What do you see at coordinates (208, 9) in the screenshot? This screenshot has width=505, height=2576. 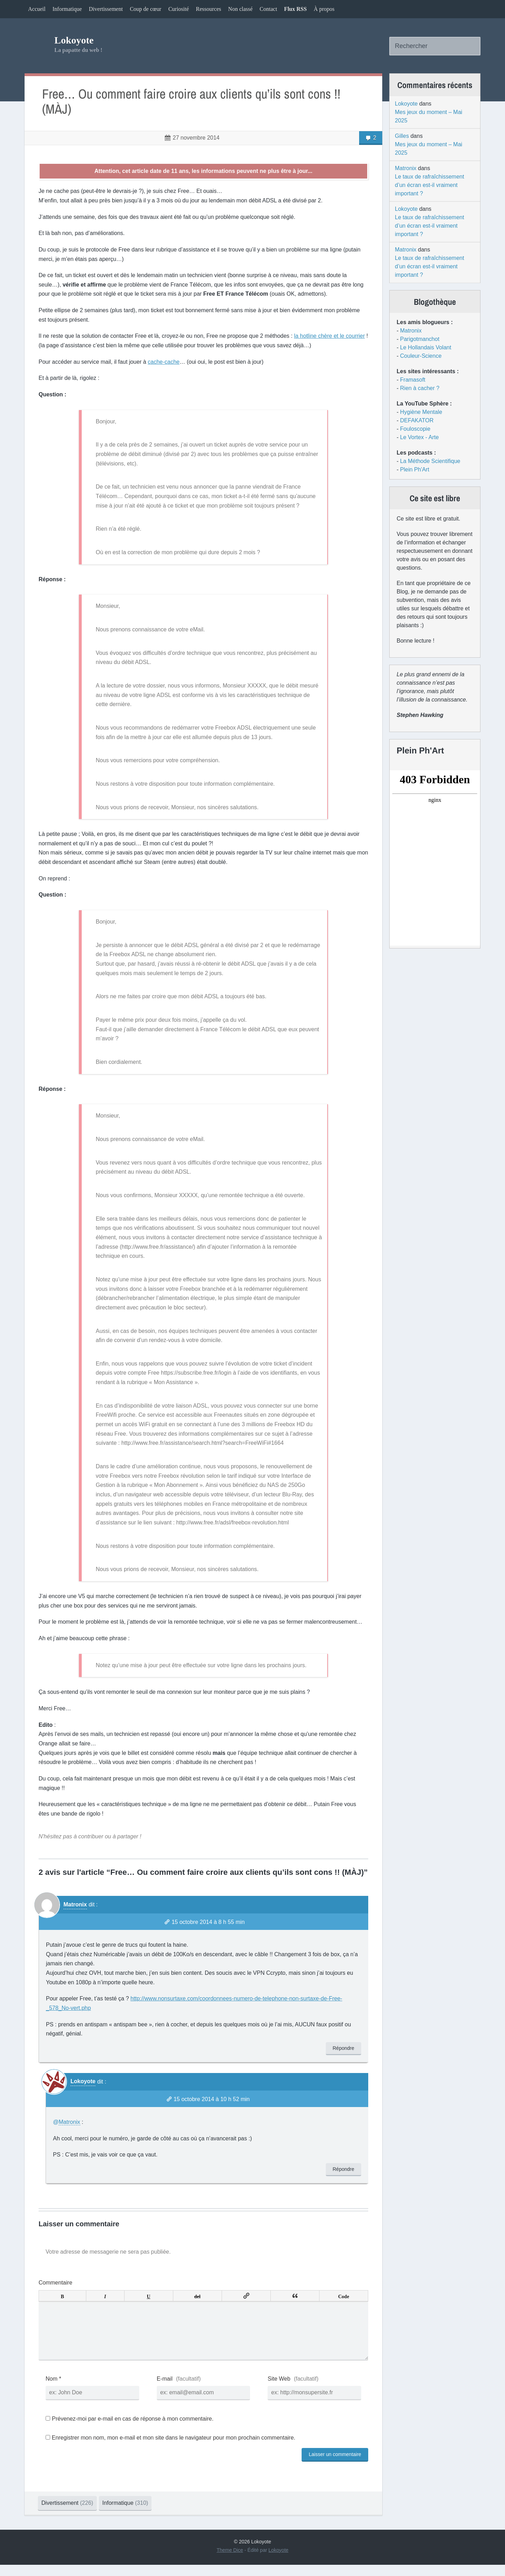 I see `Ressources` at bounding box center [208, 9].